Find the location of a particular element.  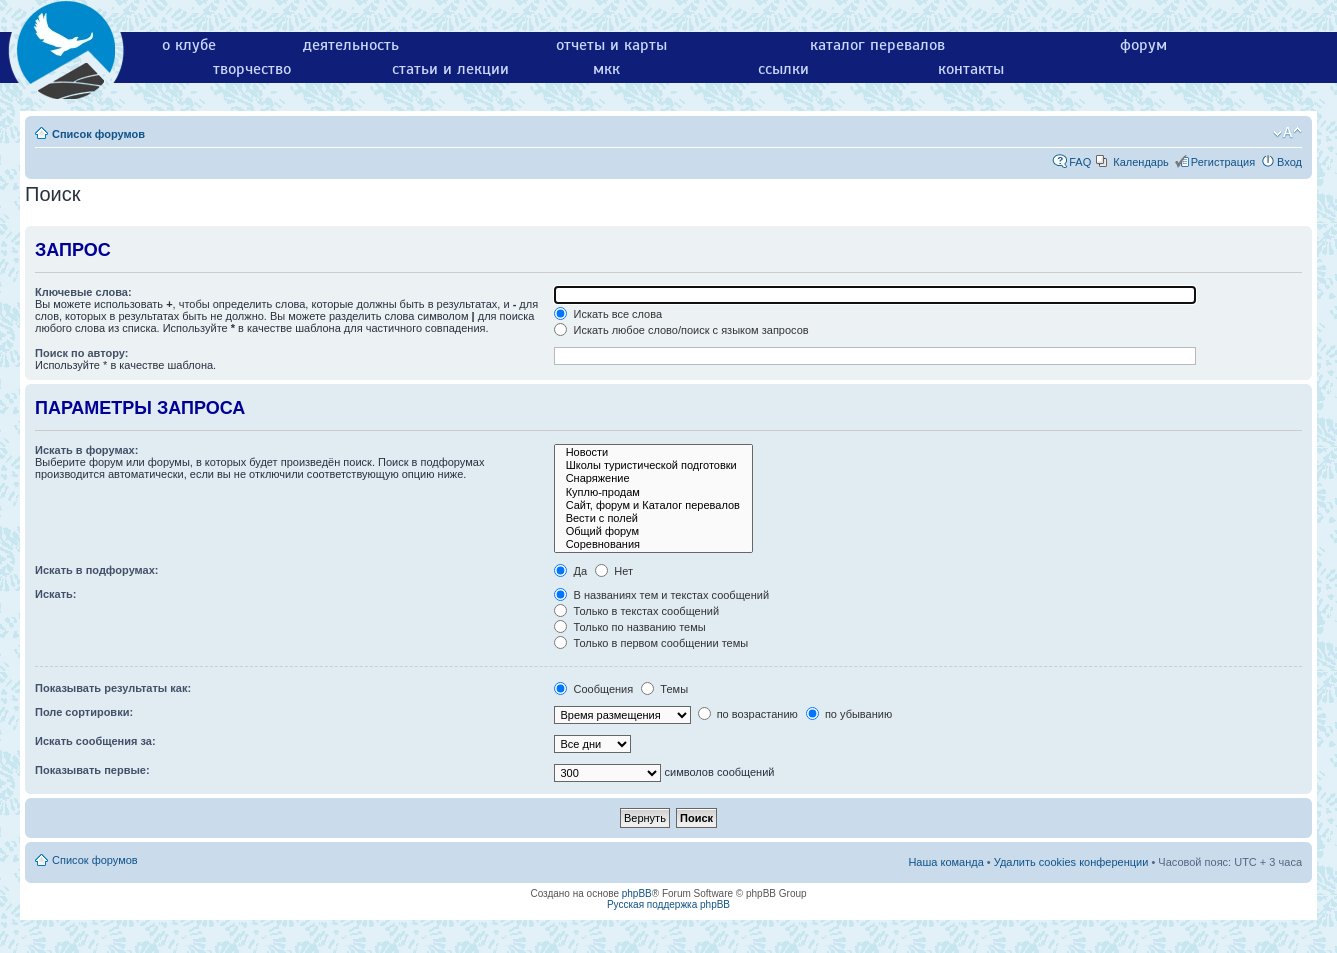

Новости is located at coordinates (653, 452).